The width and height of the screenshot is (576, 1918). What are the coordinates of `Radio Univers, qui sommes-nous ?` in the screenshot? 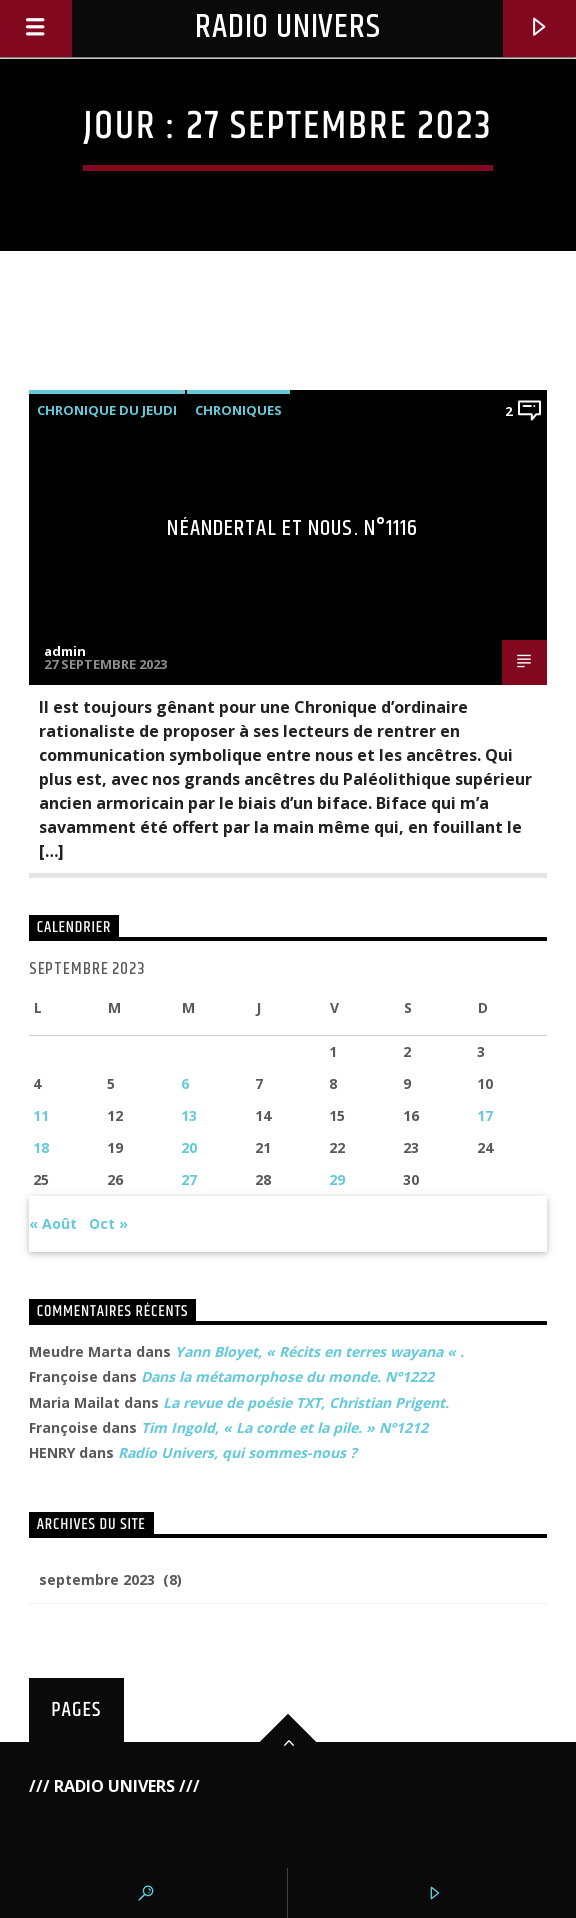 It's located at (237, 1452).